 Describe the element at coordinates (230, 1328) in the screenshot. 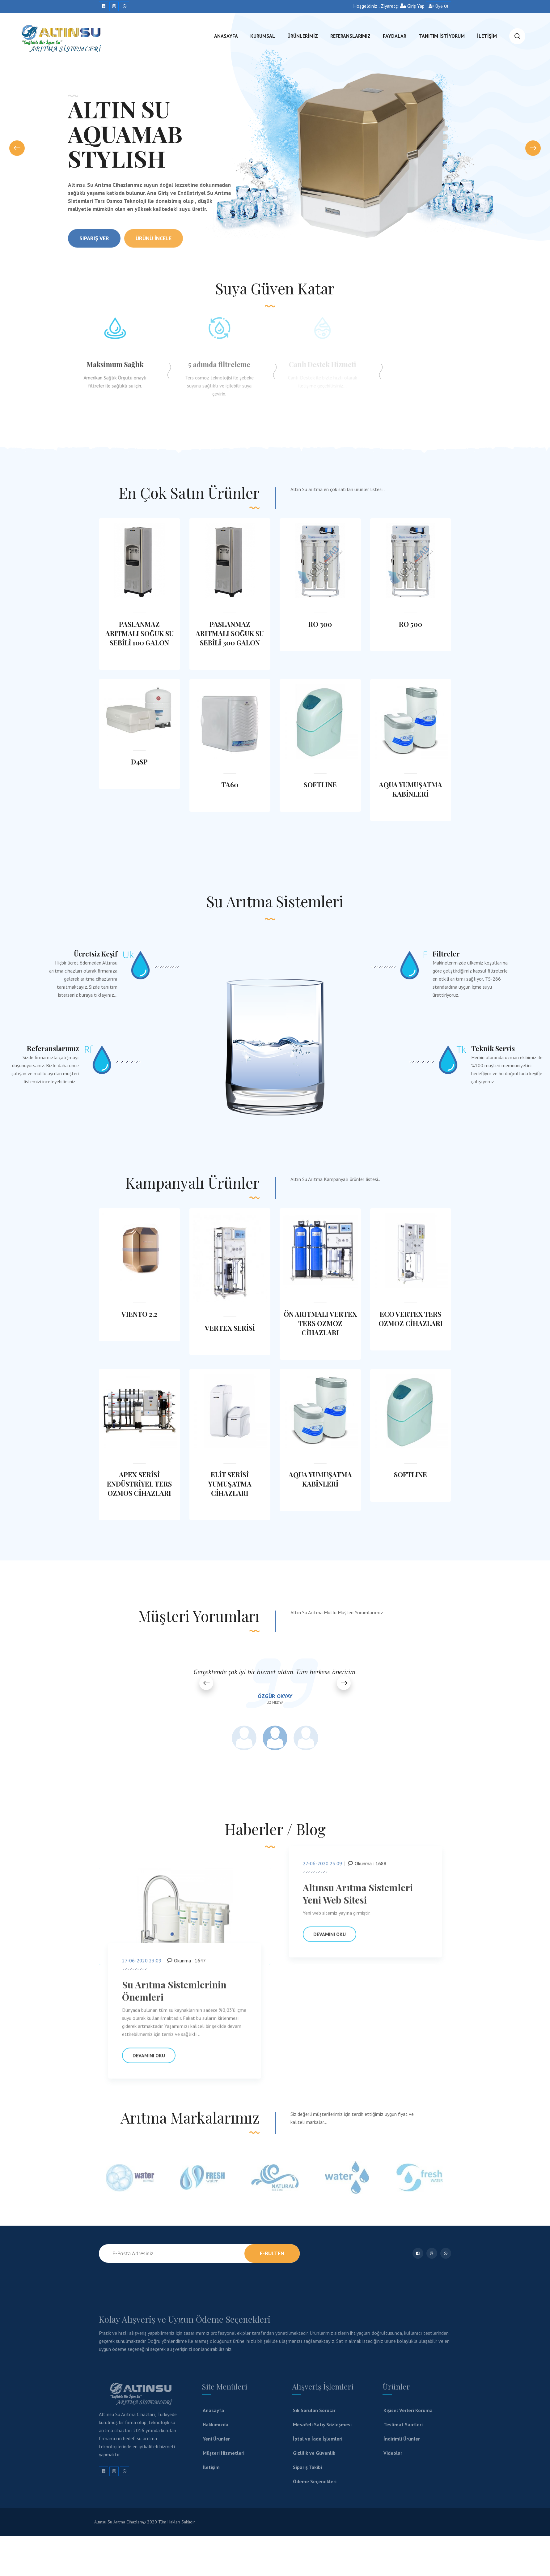

I see `VERTEX SERİSİ` at that location.